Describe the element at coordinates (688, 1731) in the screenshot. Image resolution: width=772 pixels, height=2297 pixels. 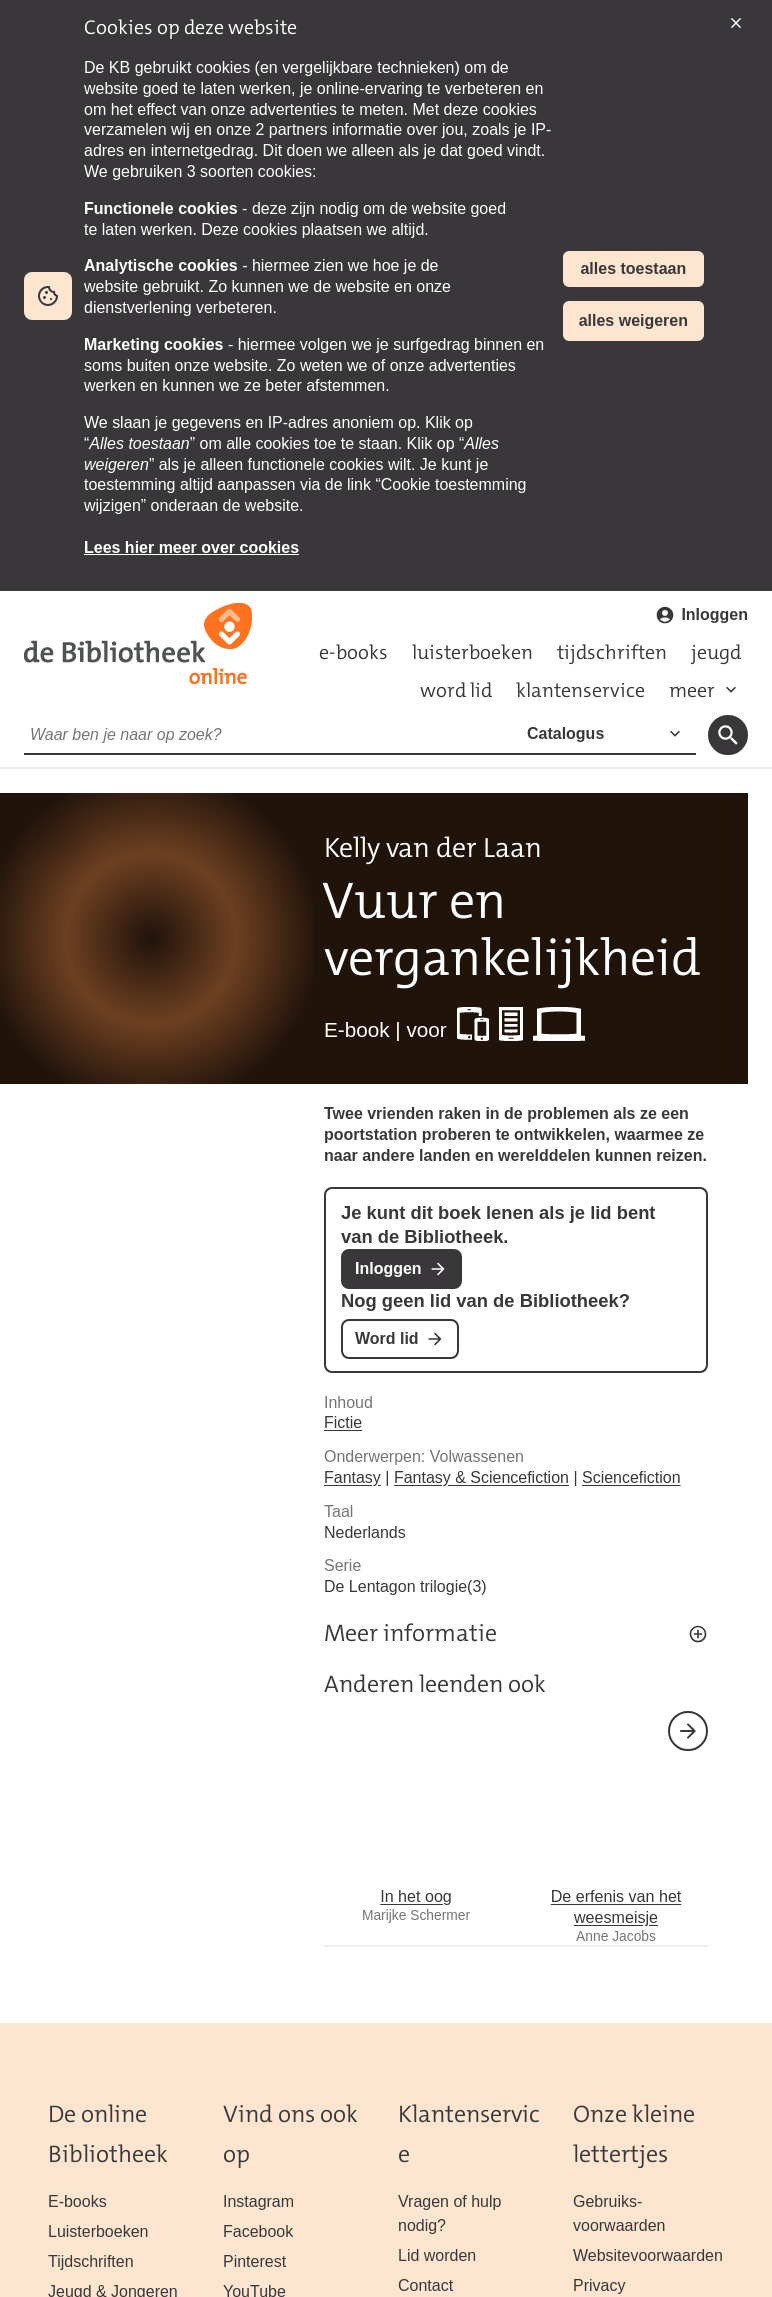
I see `volgende` at that location.